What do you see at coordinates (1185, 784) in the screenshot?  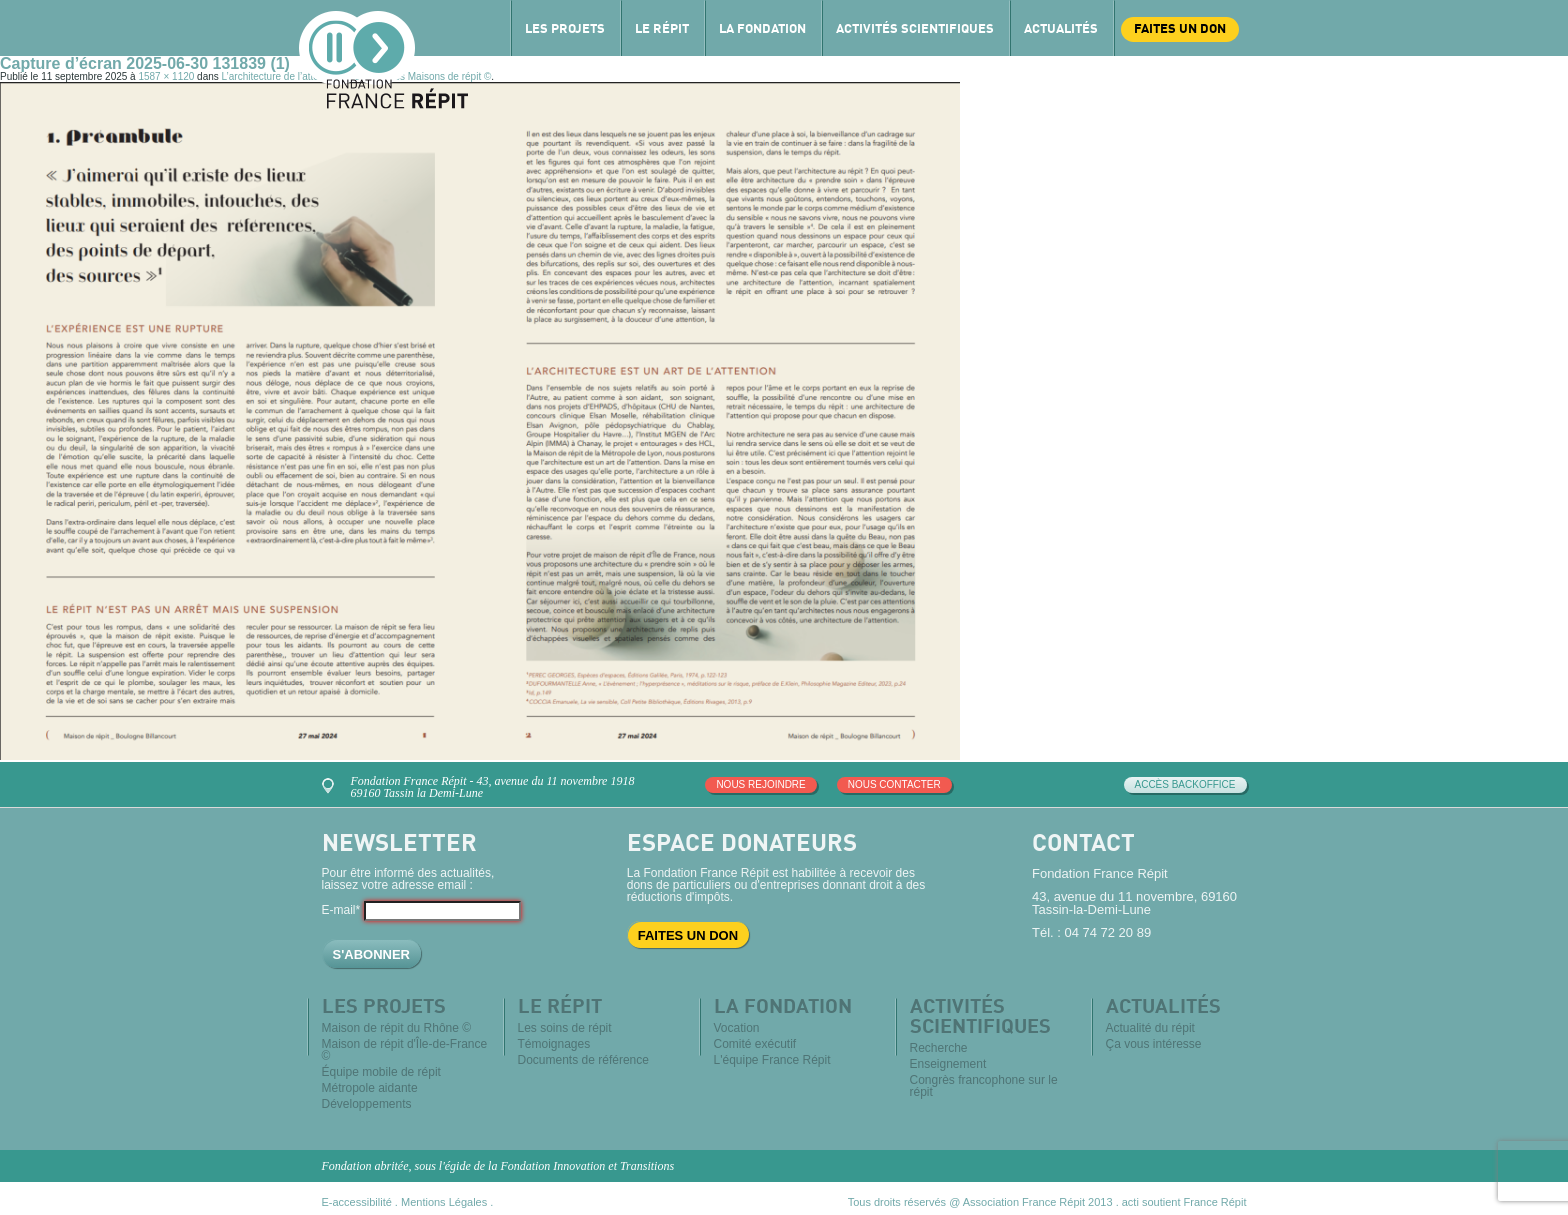 I see `Accès Backoffice` at bounding box center [1185, 784].